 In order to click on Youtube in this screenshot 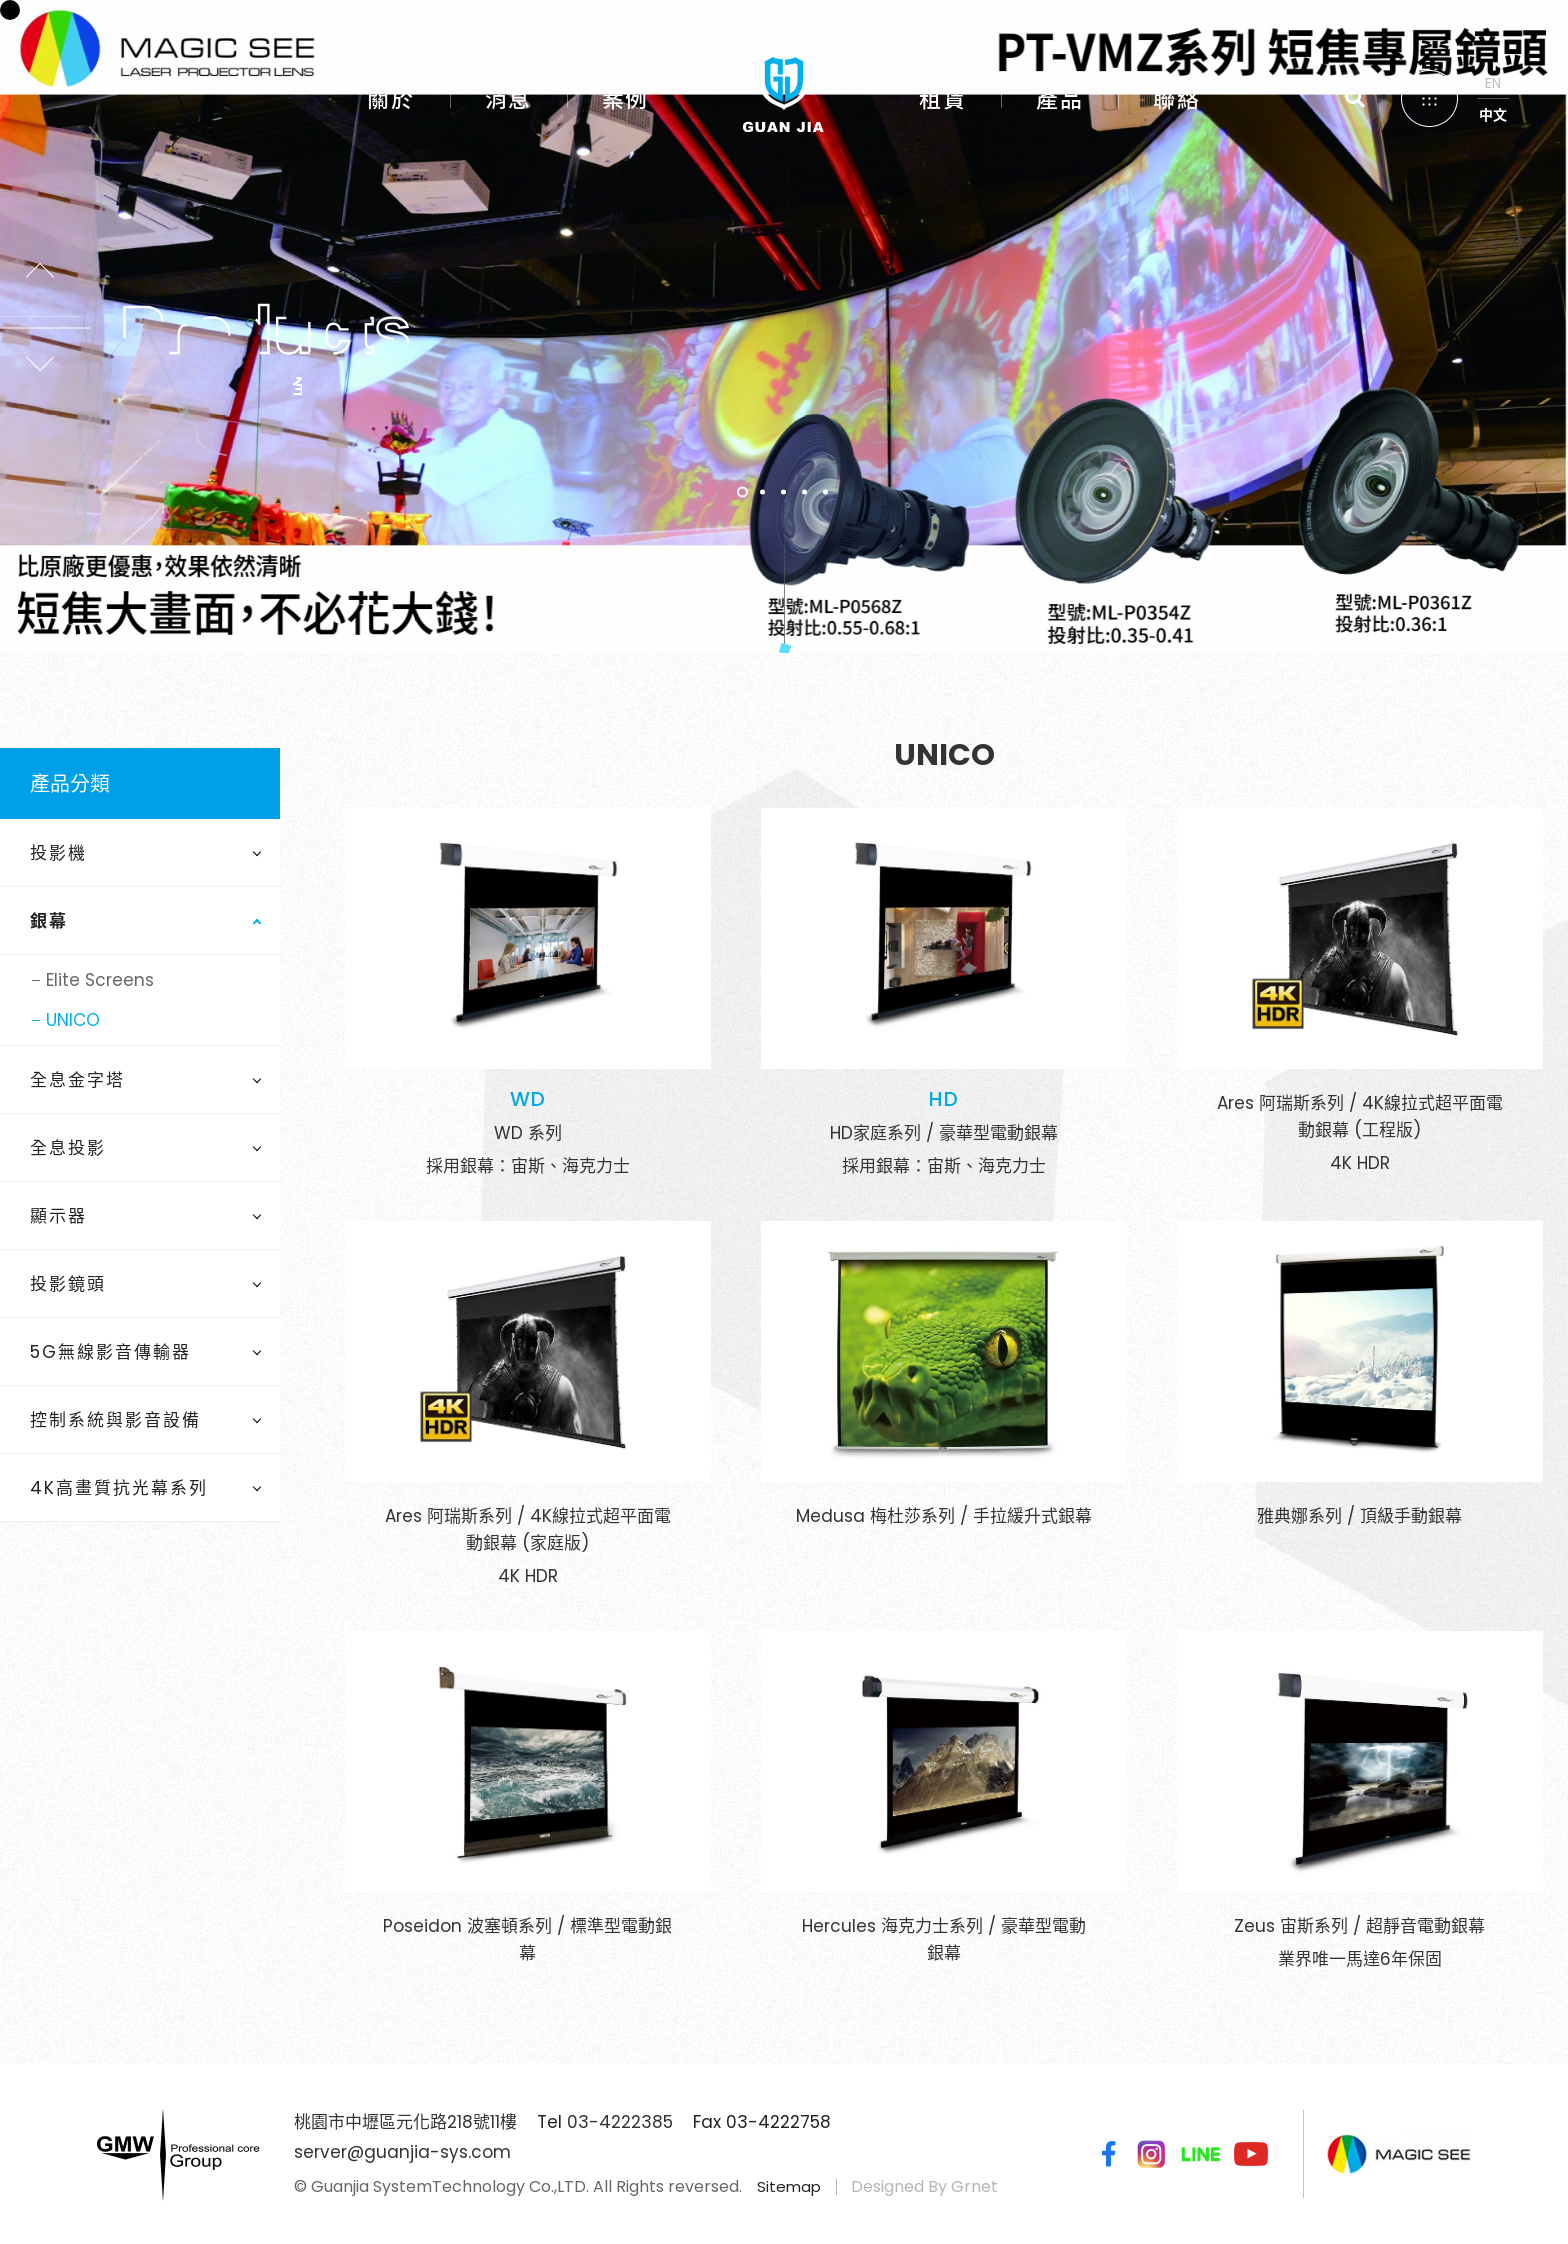, I will do `click(1251, 2154)`.